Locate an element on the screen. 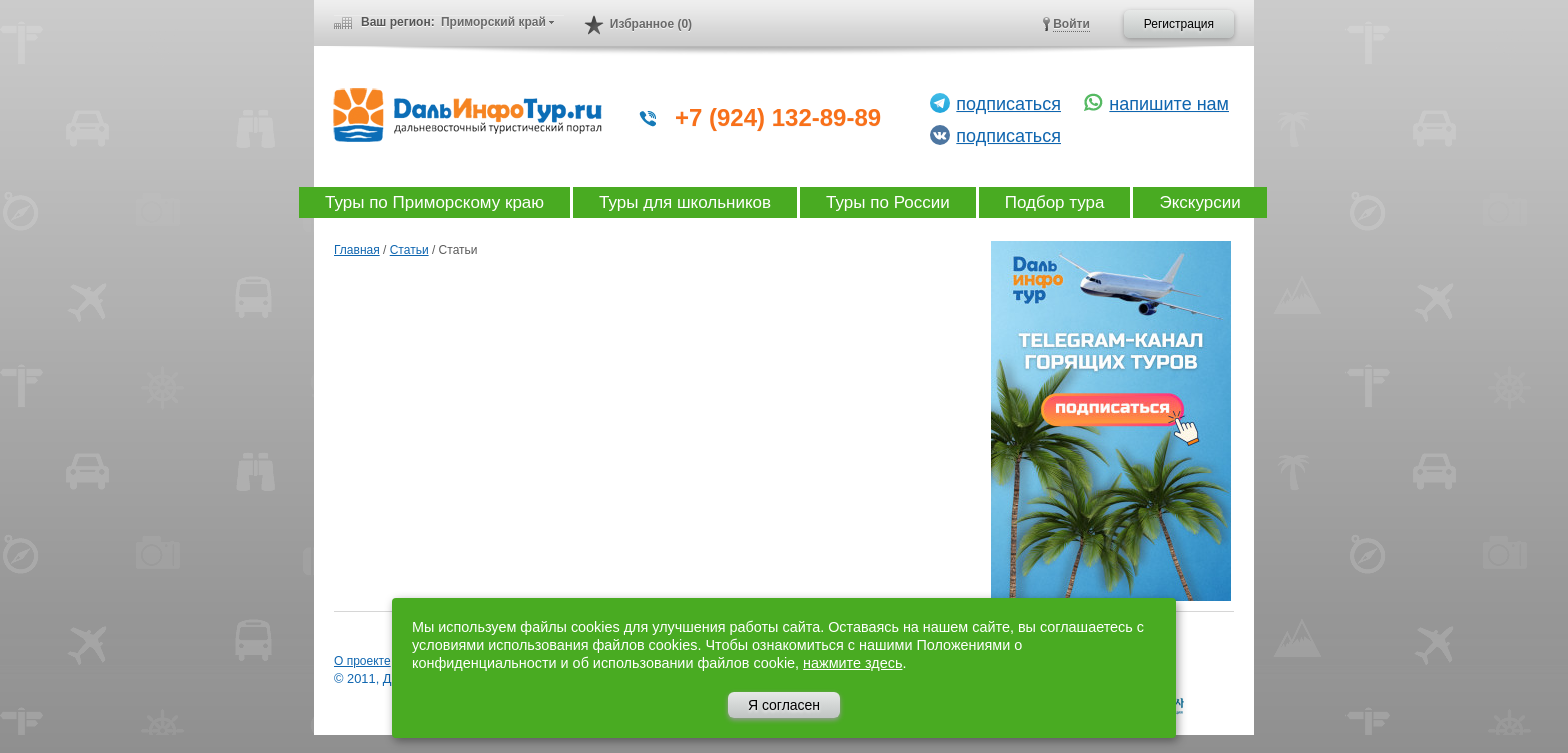 The width and height of the screenshot is (1568, 753). Туры по Приморскому краю is located at coordinates (434, 202).